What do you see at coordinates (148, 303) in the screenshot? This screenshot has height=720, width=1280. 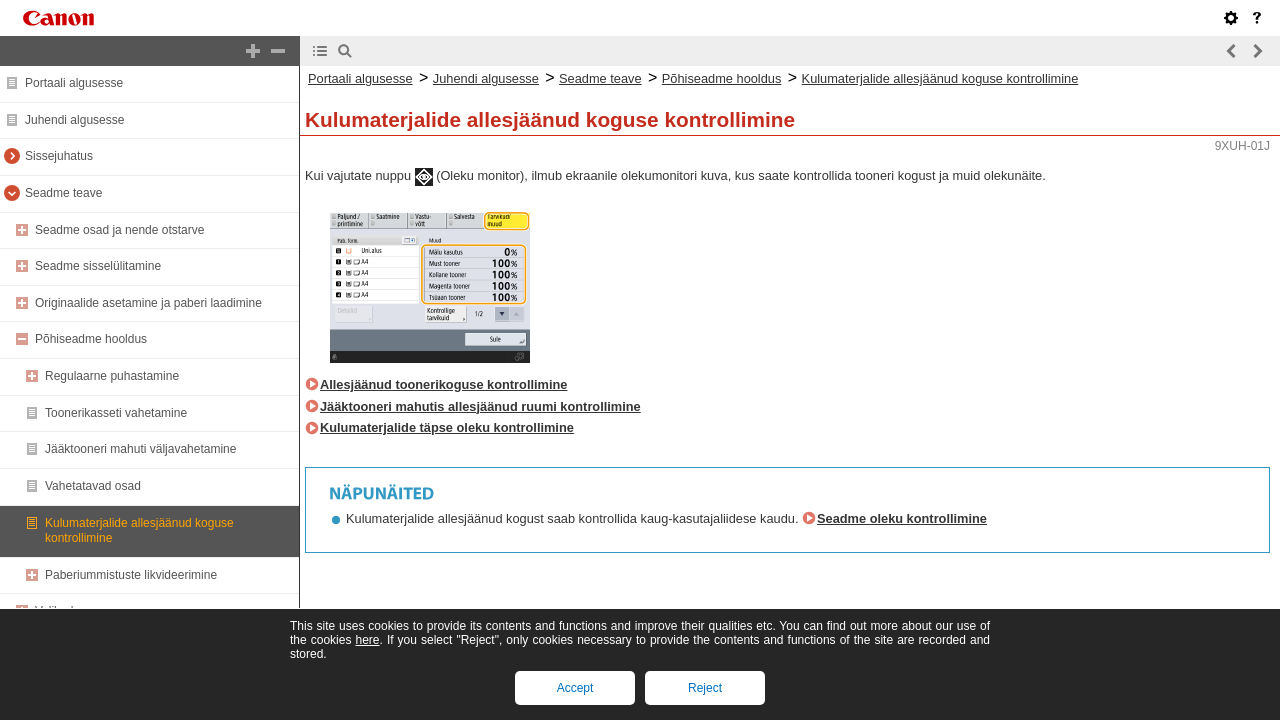 I see `Originaalide asetamine ja paberi laadimine` at bounding box center [148, 303].